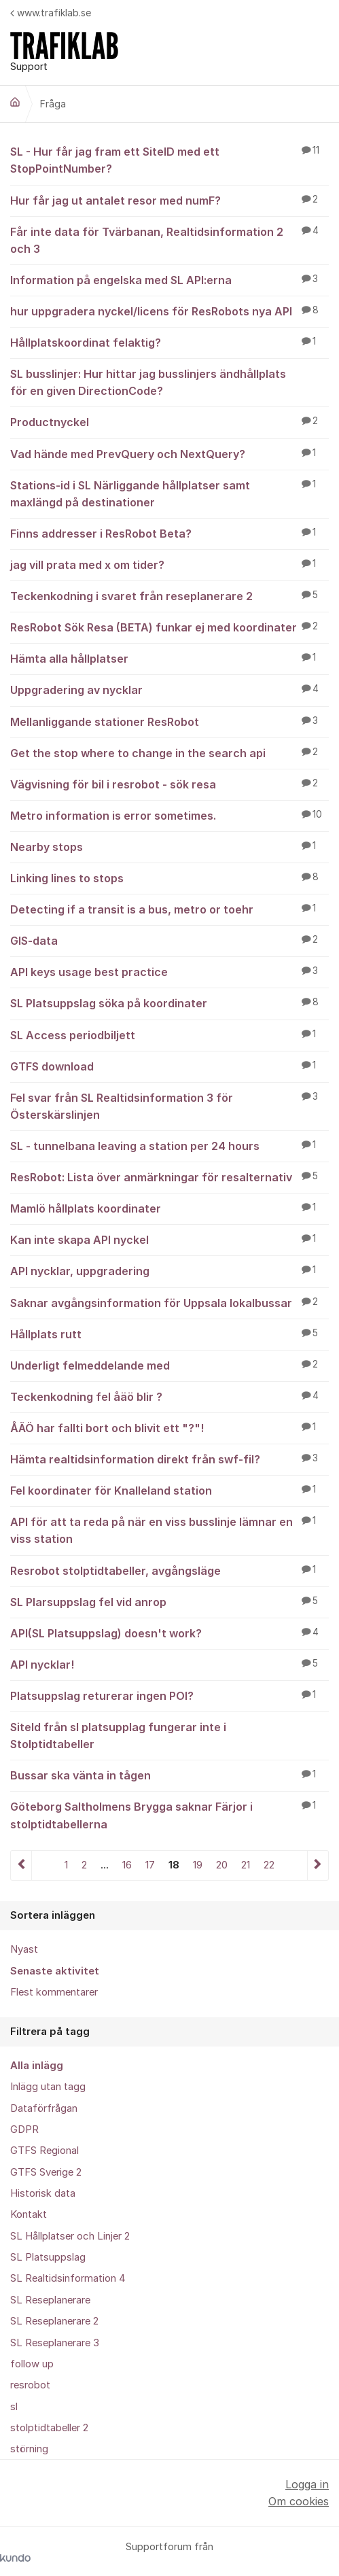 Image resolution: width=339 pixels, height=2576 pixels. Describe the element at coordinates (169, 595) in the screenshot. I see `Teckenkodning i svaret från reseplanerare 2` at that location.